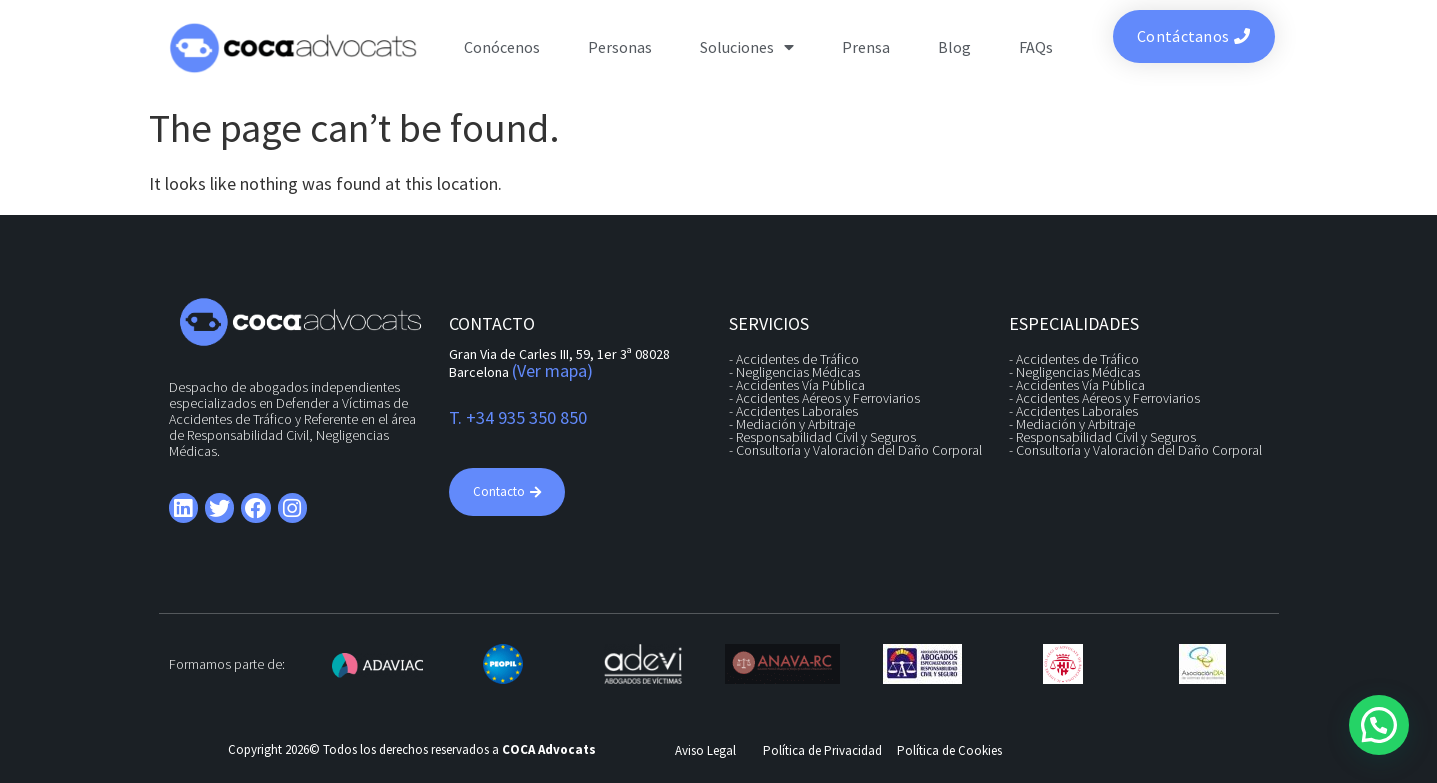 Image resolution: width=1437 pixels, height=783 pixels. Describe the element at coordinates (747, 47) in the screenshot. I see `Soluciones` at that location.